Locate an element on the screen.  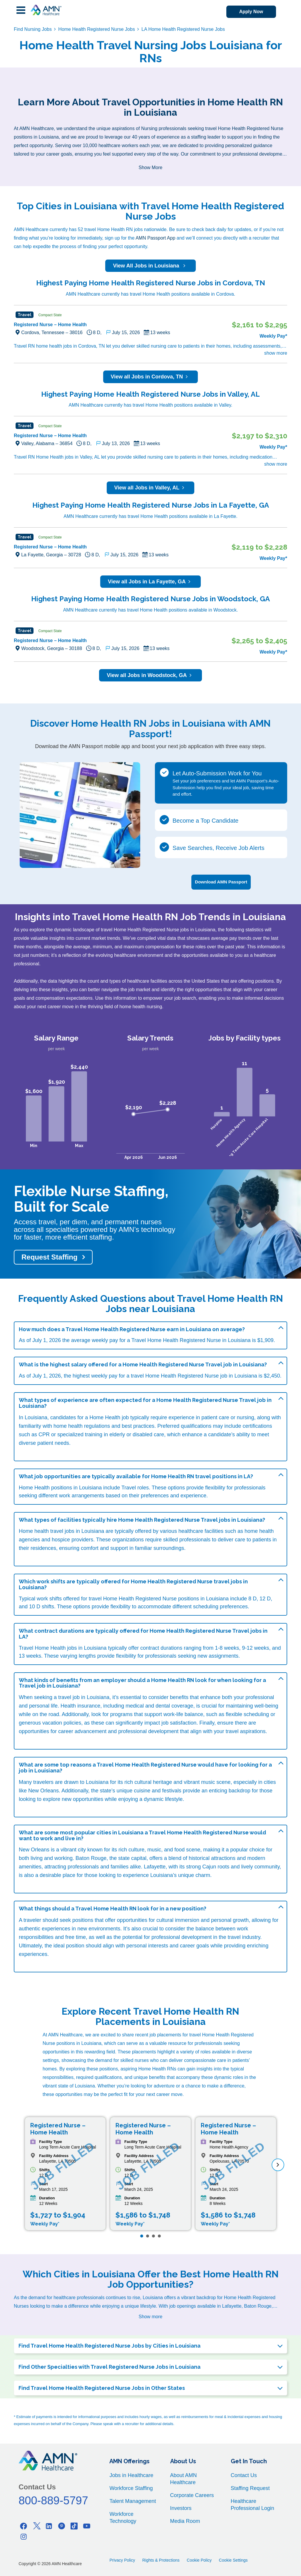
Contact Us is located at coordinates (244, 2475).